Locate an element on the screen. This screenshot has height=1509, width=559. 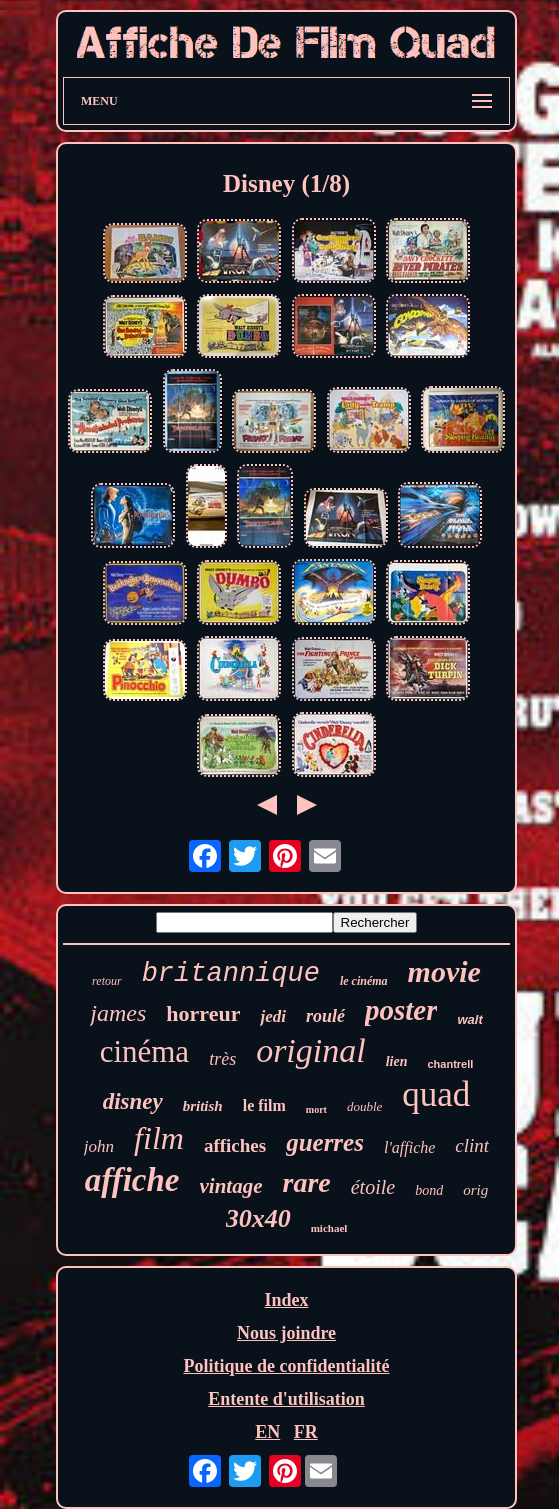
FR is located at coordinates (306, 1432).